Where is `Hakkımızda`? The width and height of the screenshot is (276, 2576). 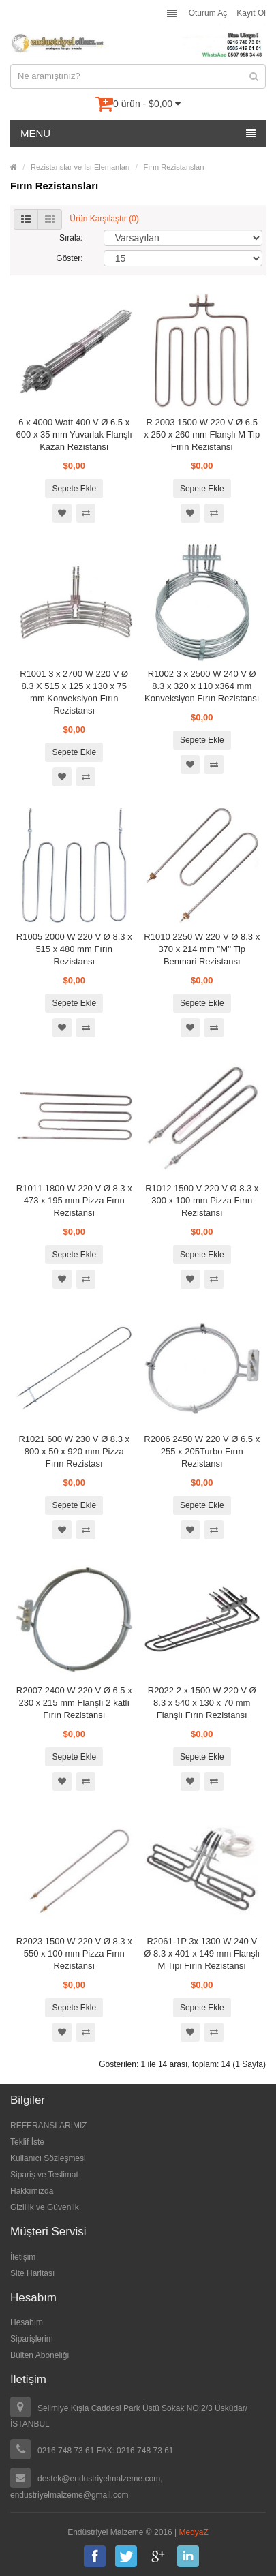
Hakkımızda is located at coordinates (31, 2191).